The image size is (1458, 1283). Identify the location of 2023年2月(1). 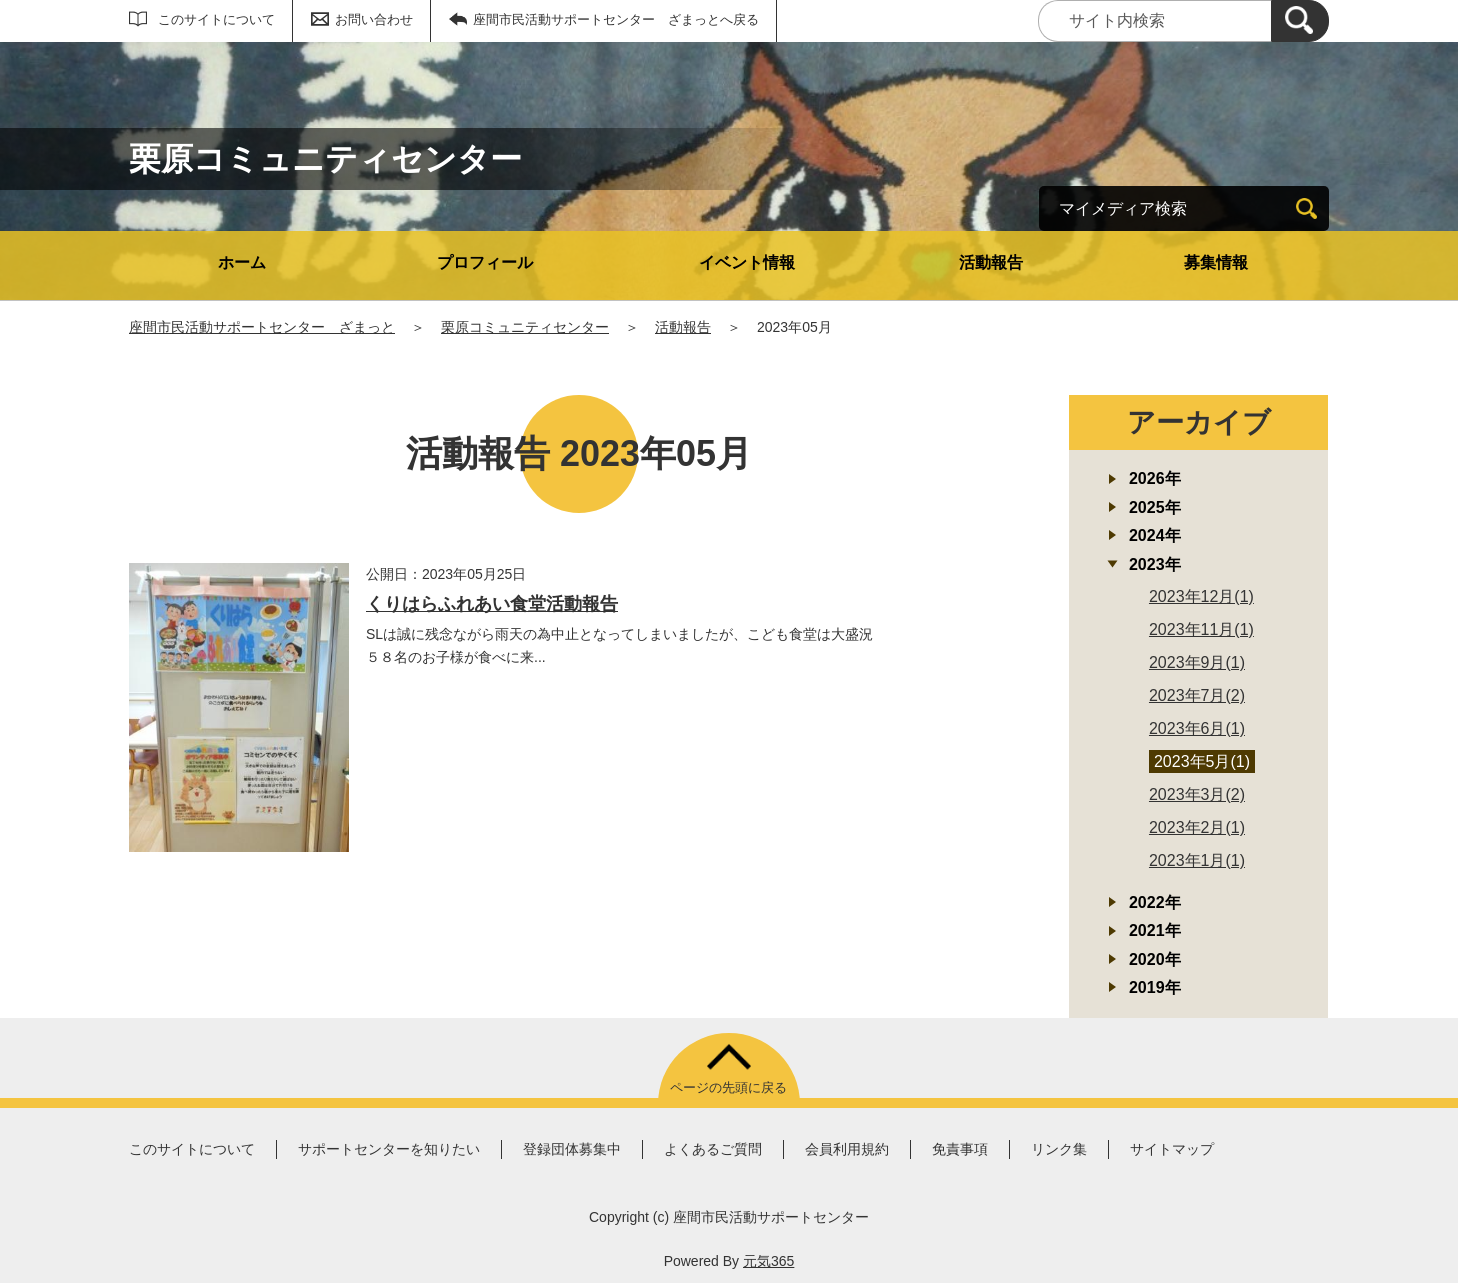
(1197, 827).